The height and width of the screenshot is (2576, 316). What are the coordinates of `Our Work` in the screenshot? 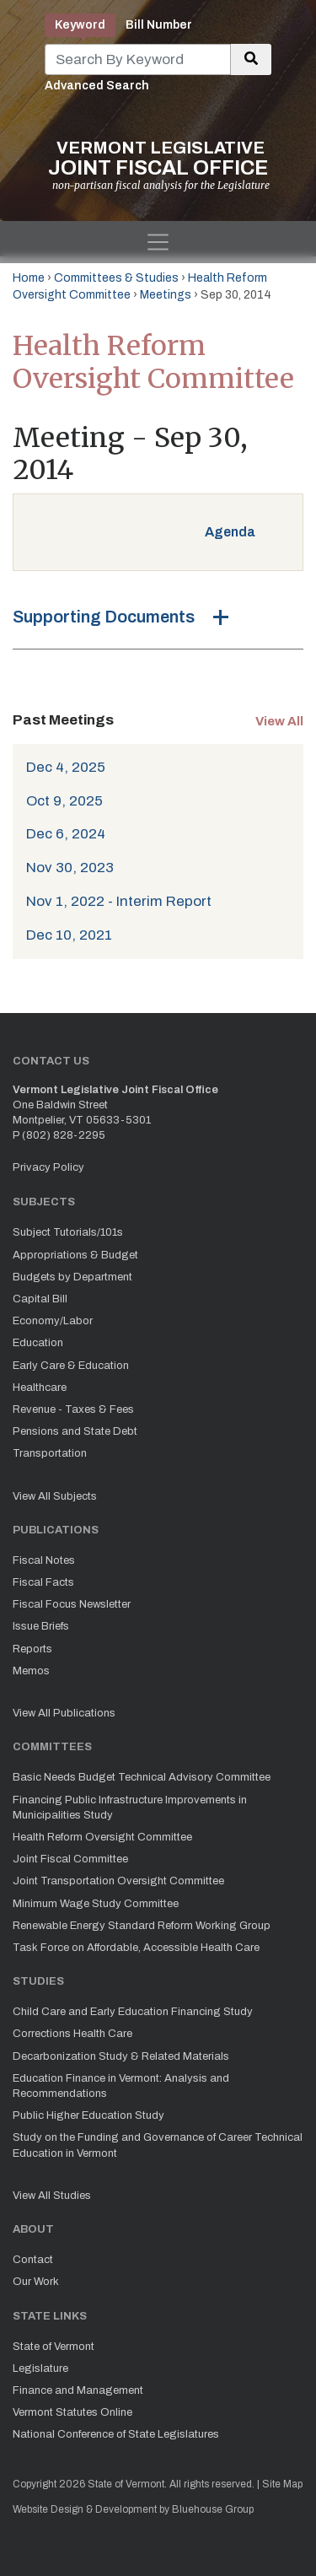 It's located at (36, 2282).